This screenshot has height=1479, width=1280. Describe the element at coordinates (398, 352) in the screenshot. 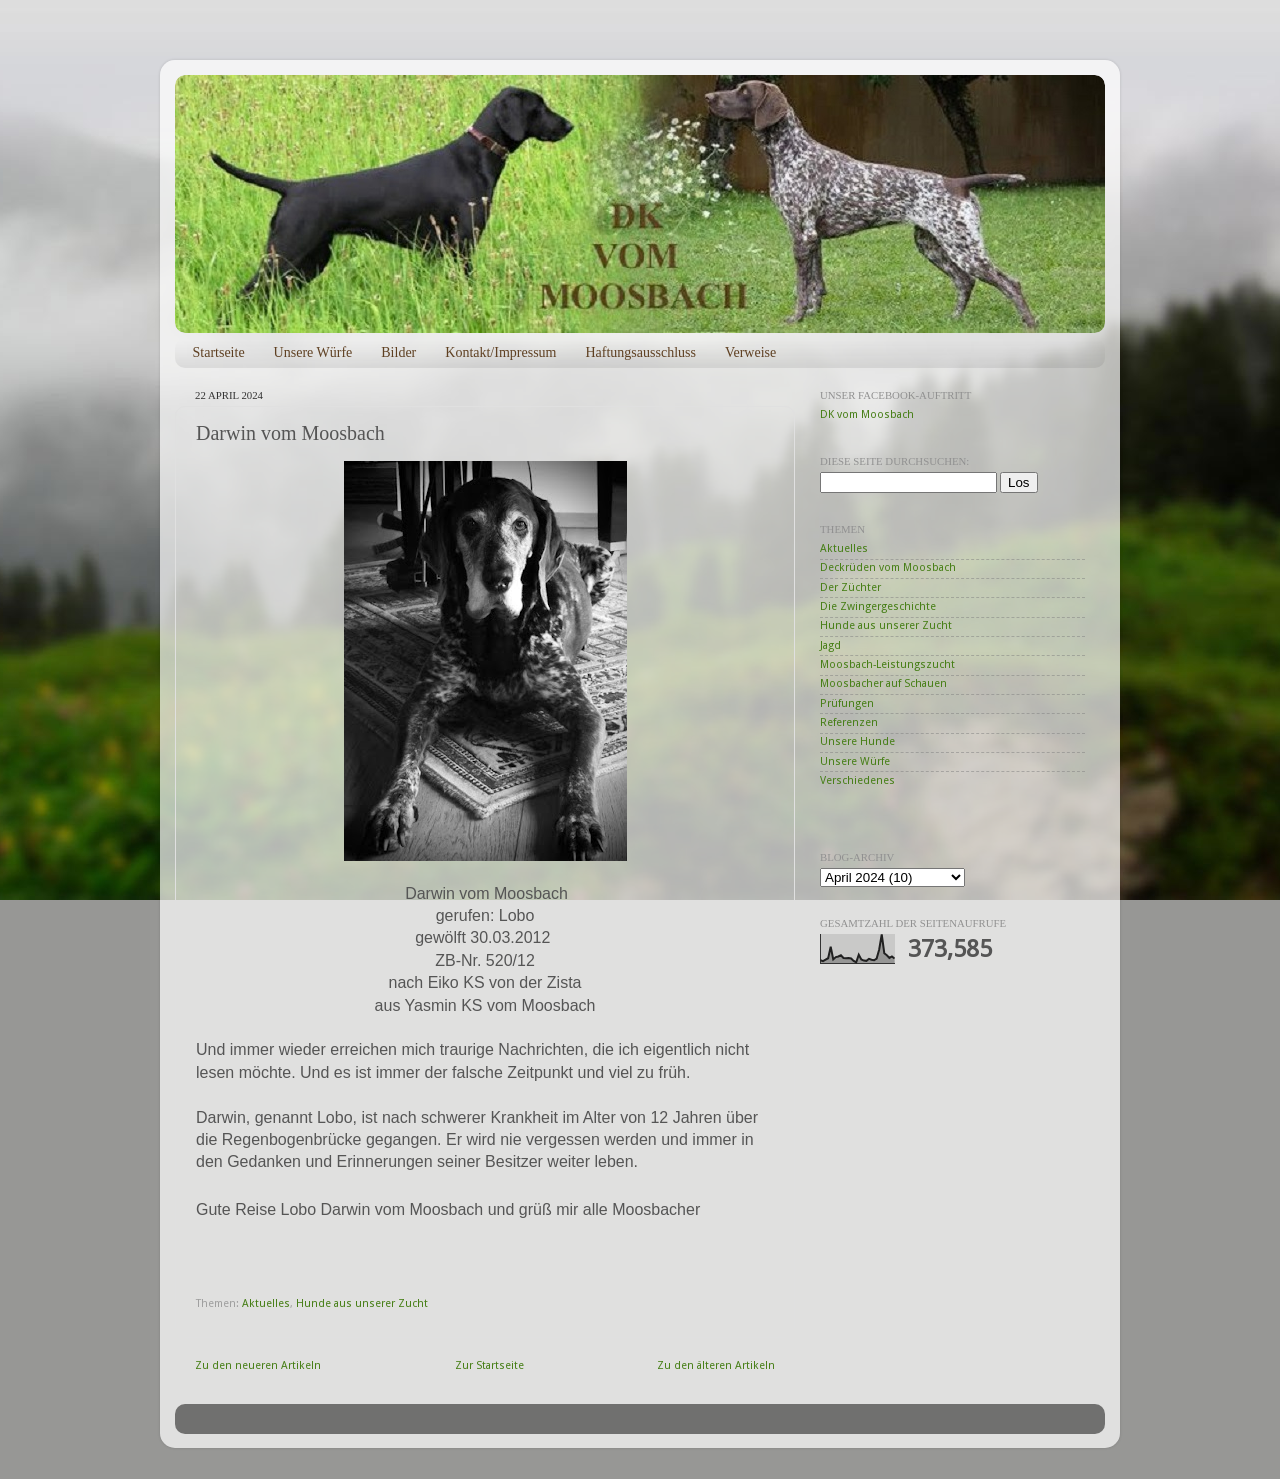

I see `Bilder` at that location.